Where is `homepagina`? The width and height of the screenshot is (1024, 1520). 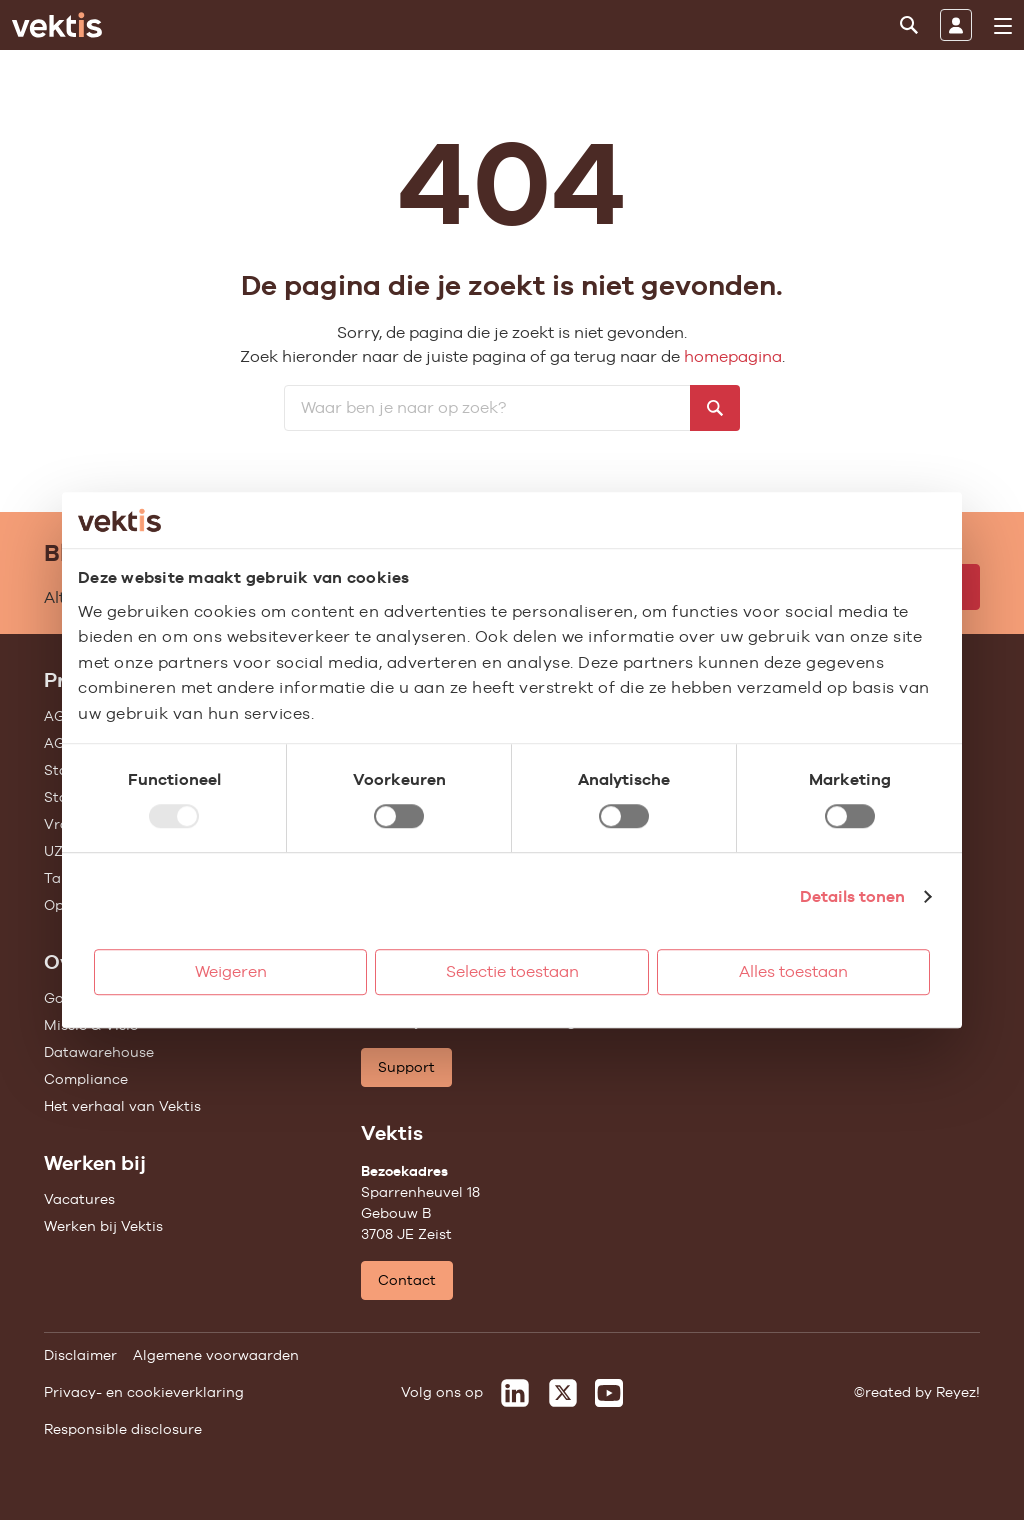
homepagina is located at coordinates (733, 356).